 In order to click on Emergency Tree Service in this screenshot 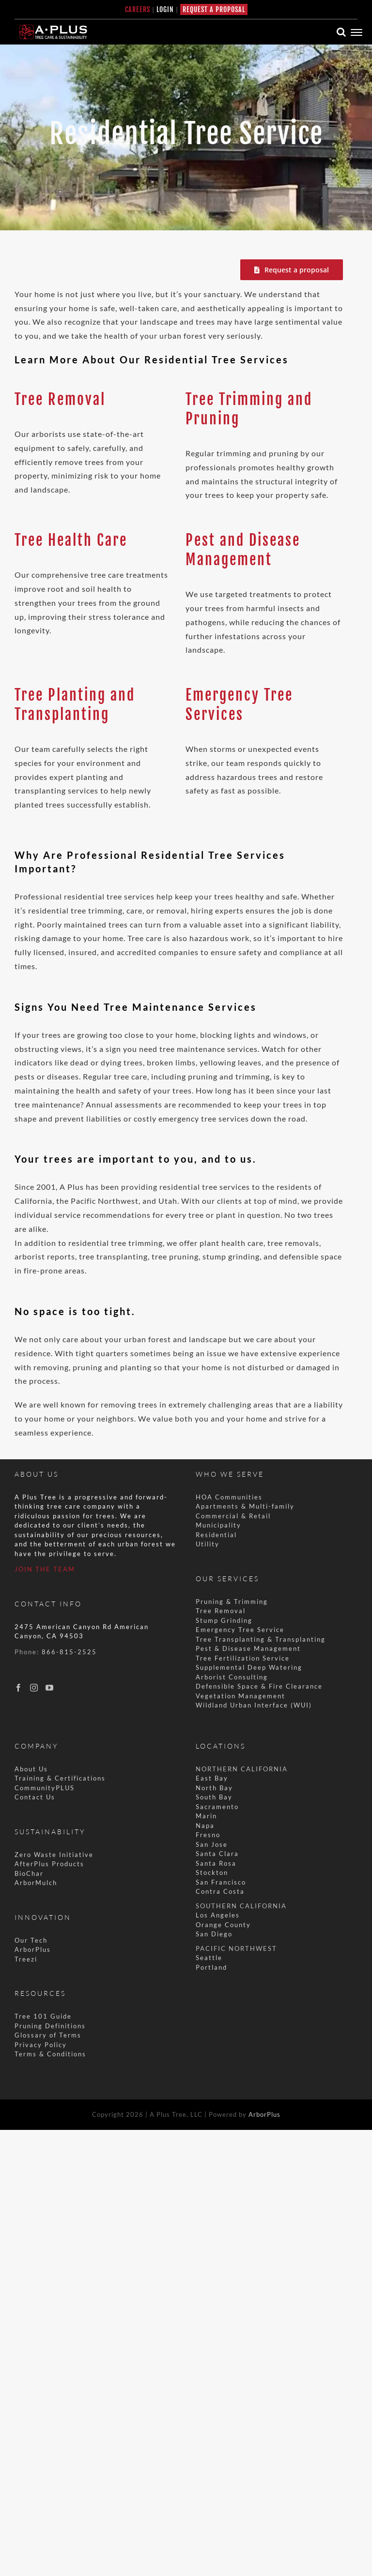, I will do `click(240, 1629)`.